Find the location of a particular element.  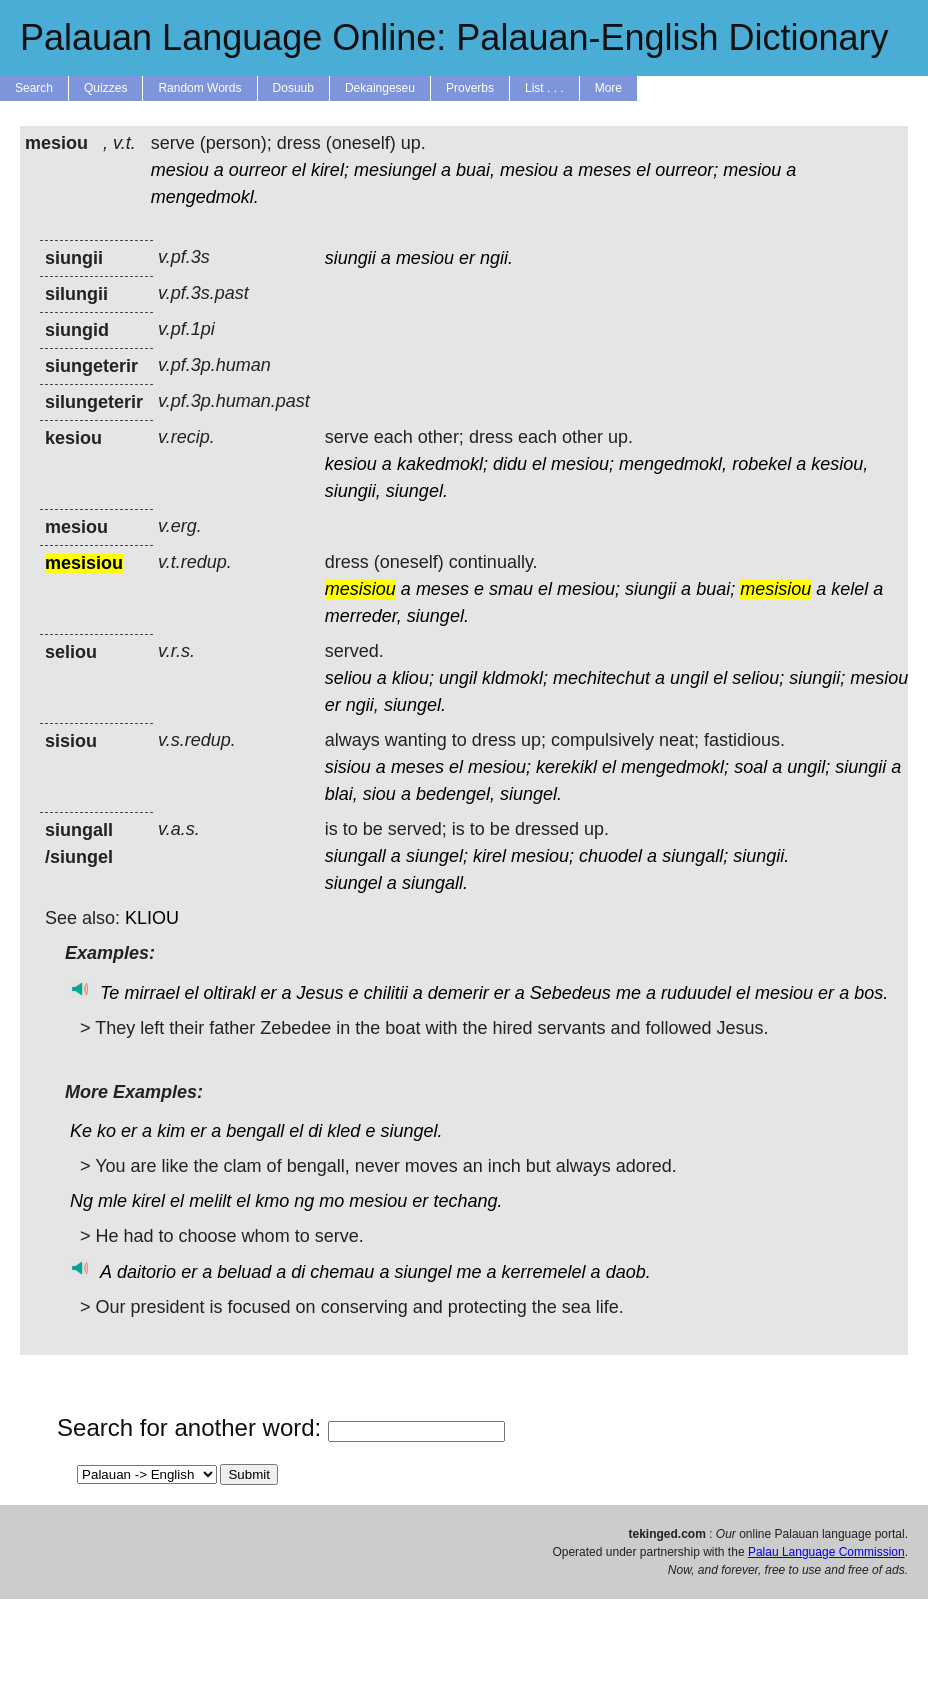

Dekaingeseu is located at coordinates (380, 88).